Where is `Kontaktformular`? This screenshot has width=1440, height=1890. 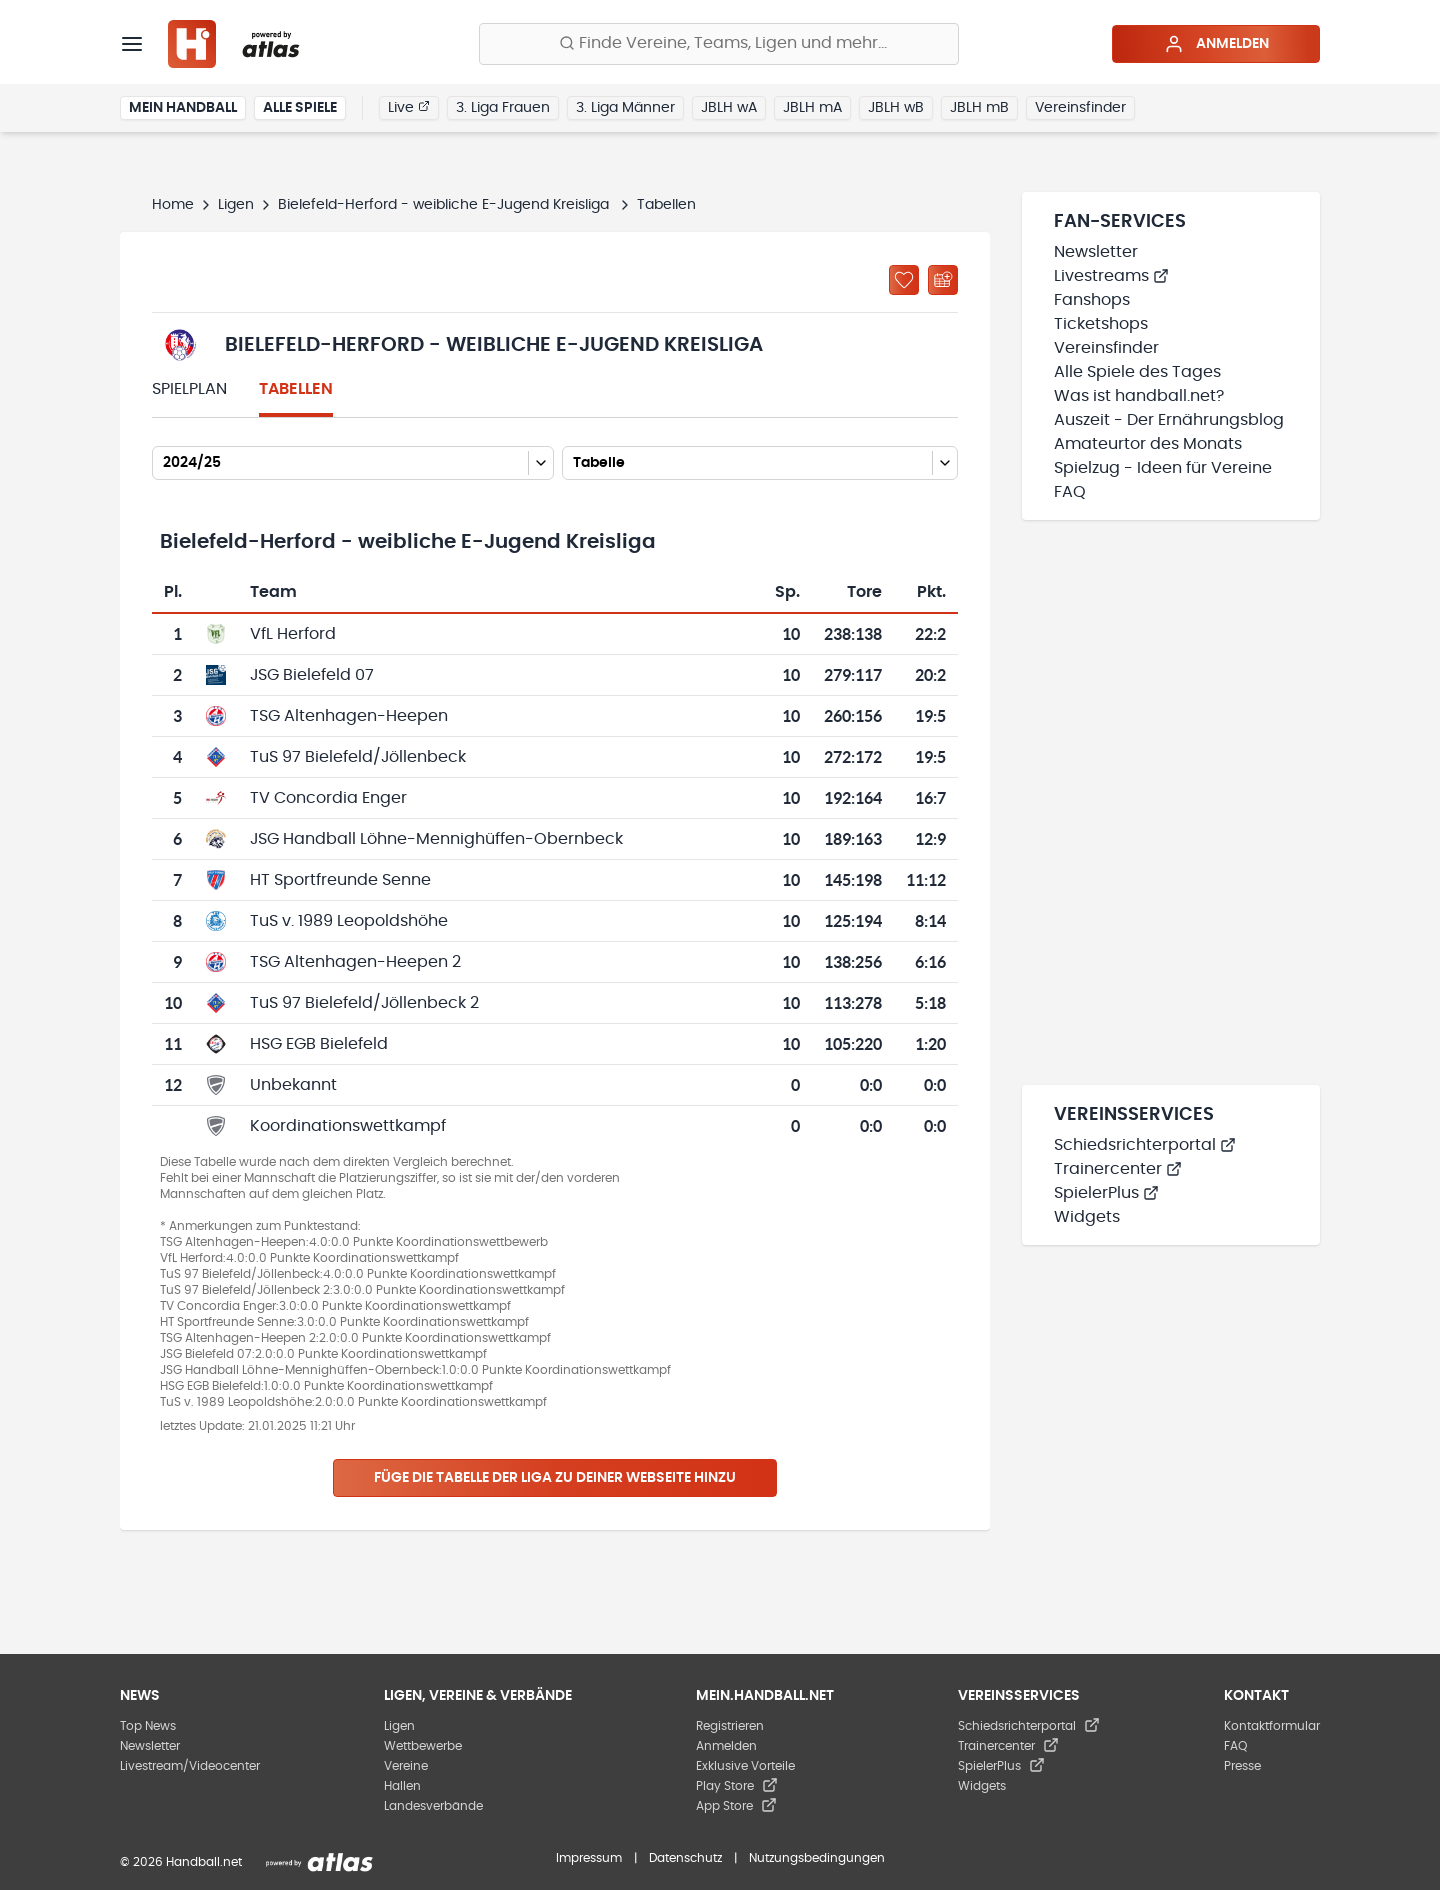
Kontaktformular is located at coordinates (1272, 1726).